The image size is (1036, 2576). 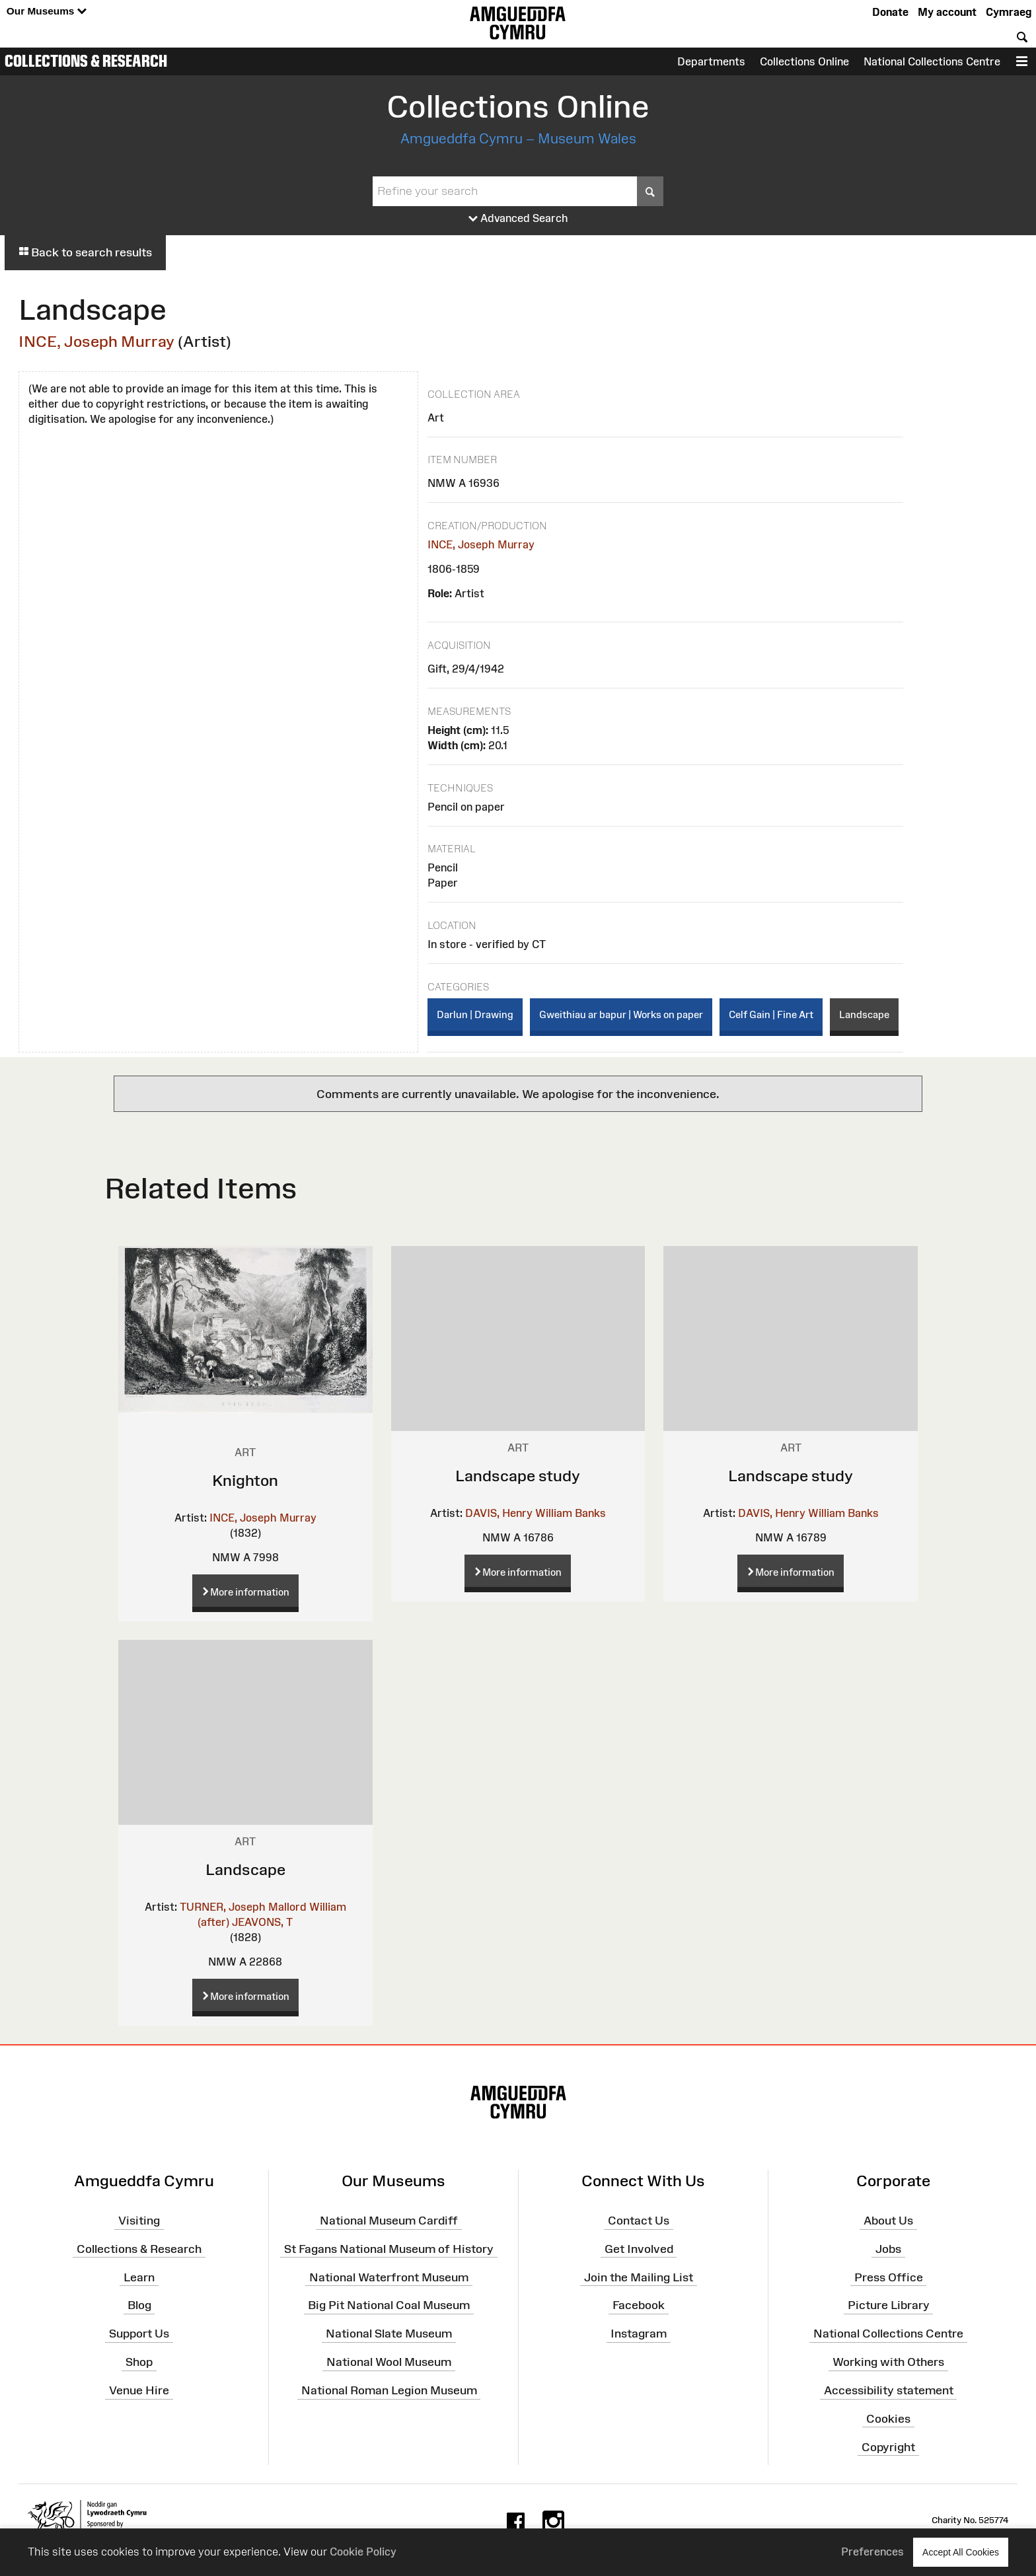 What do you see at coordinates (888, 2446) in the screenshot?
I see `Copyright` at bounding box center [888, 2446].